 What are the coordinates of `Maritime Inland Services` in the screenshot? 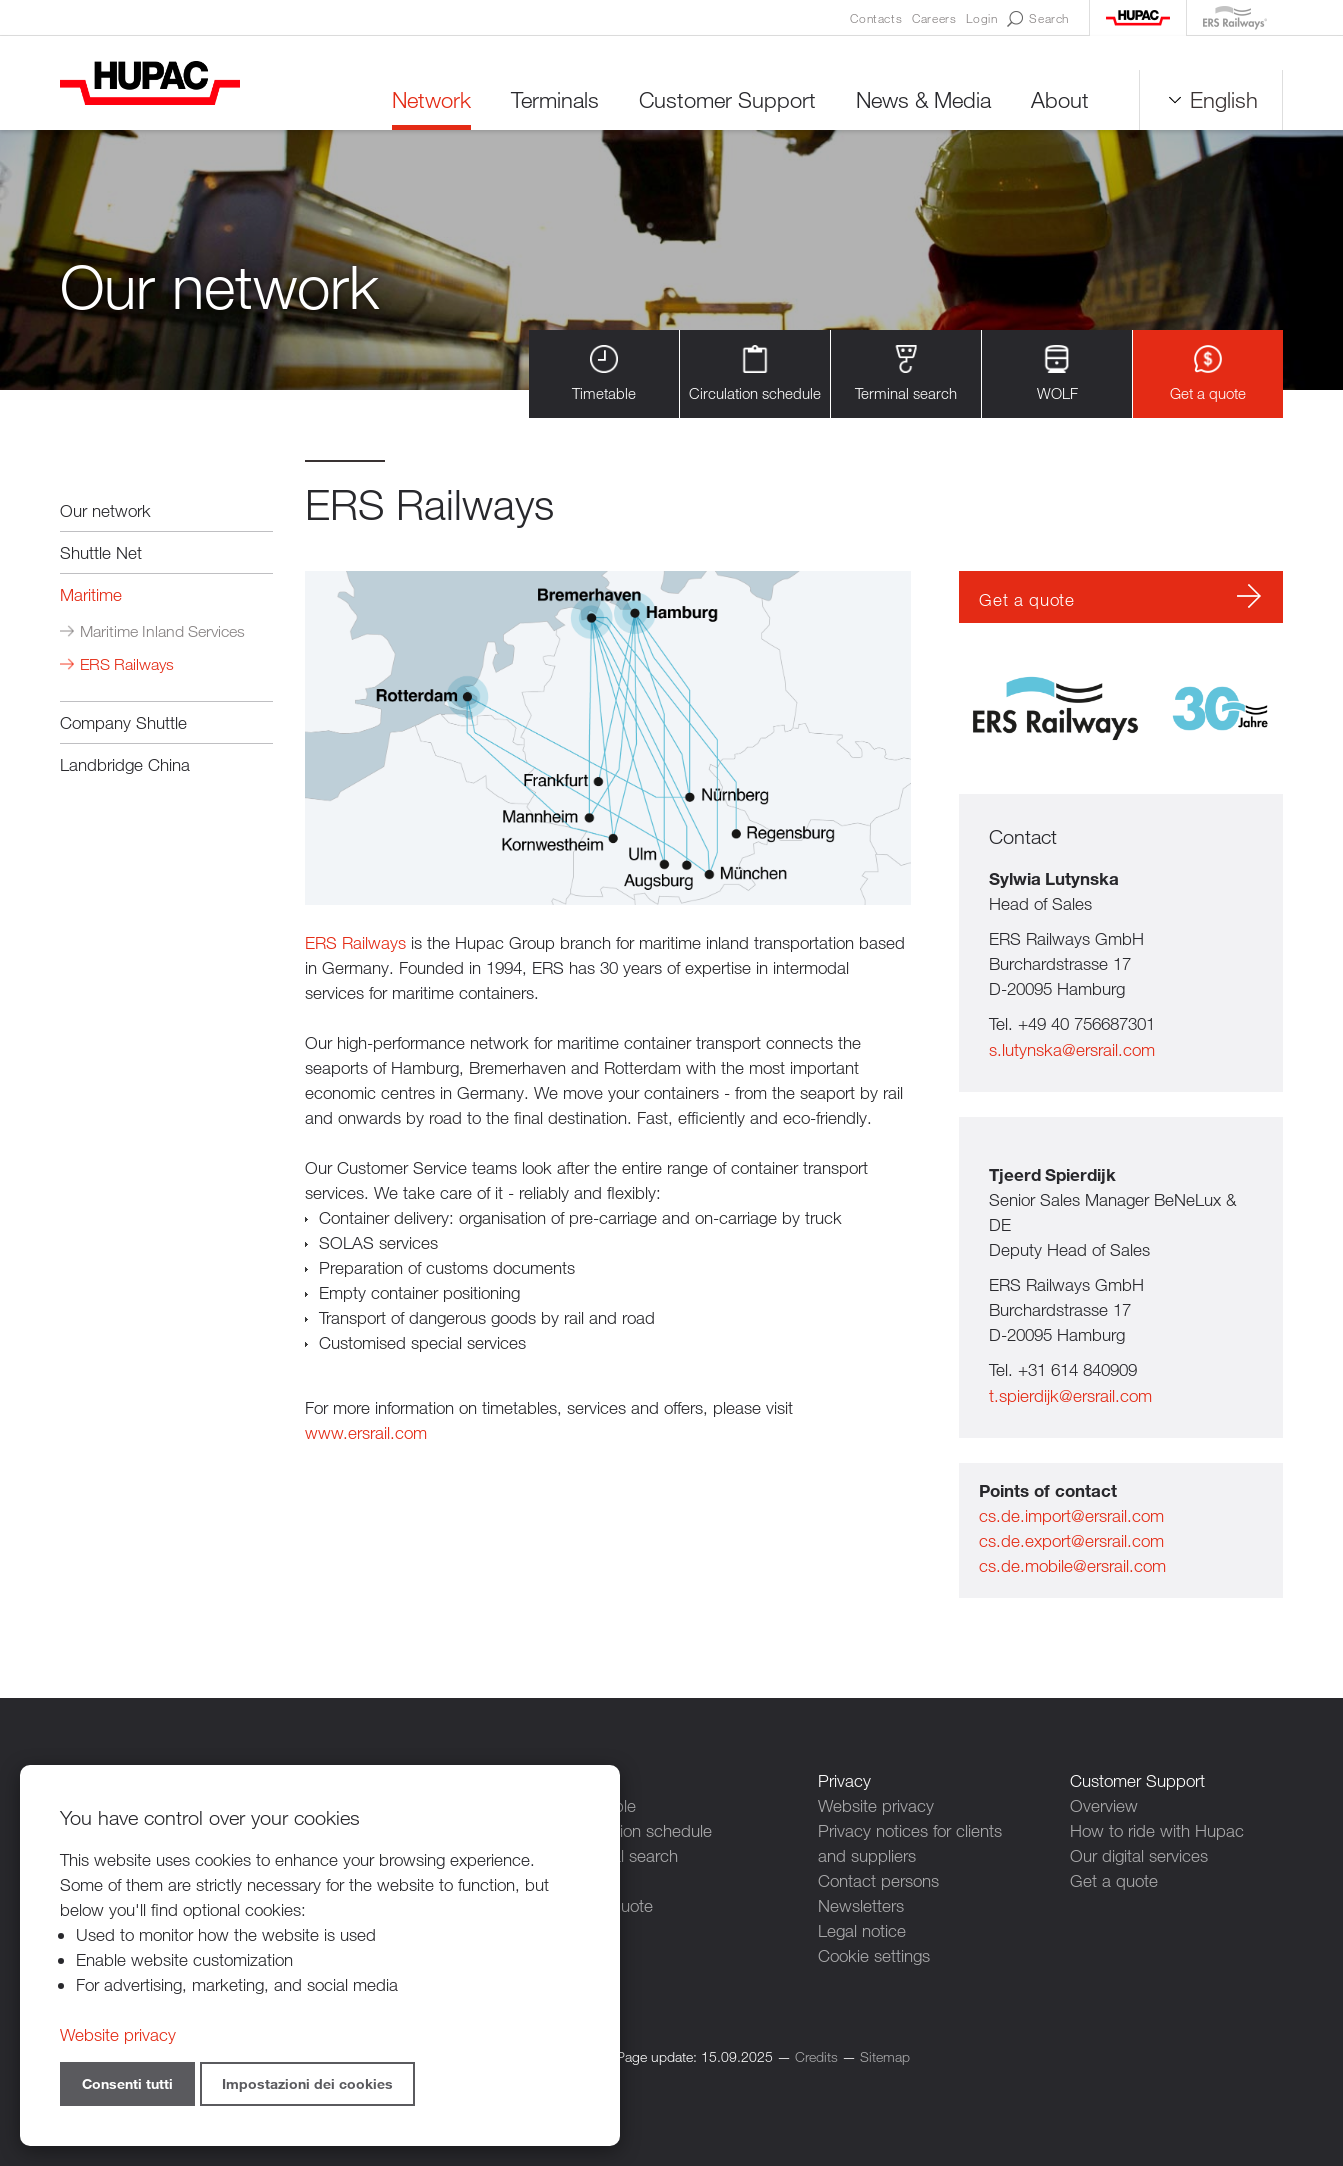 It's located at (162, 631).